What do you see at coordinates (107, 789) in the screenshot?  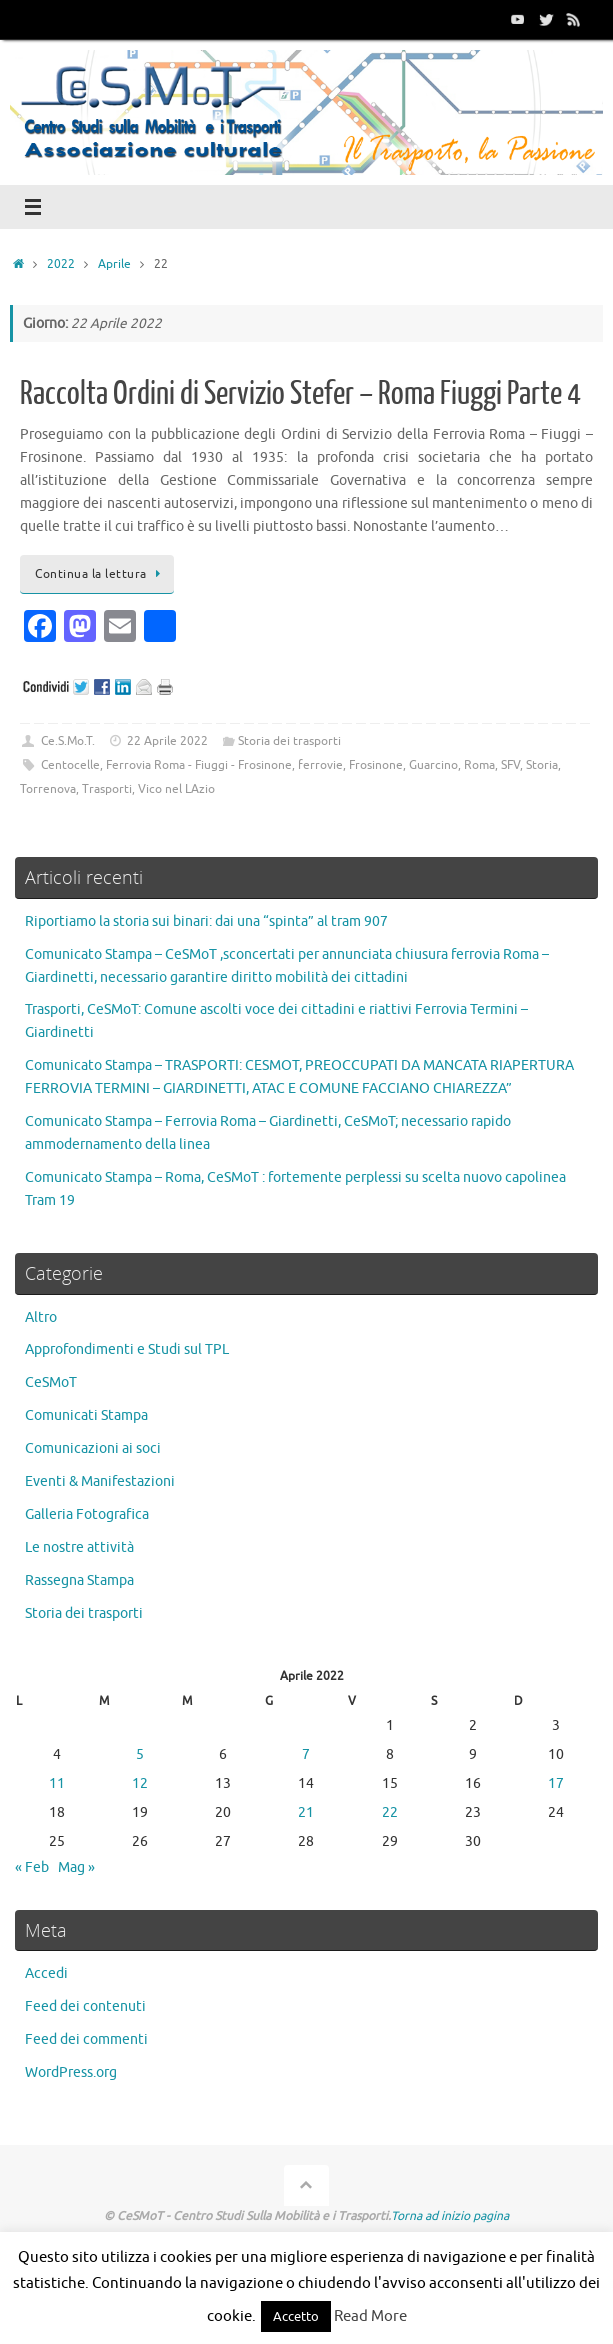 I see `Trasporti` at bounding box center [107, 789].